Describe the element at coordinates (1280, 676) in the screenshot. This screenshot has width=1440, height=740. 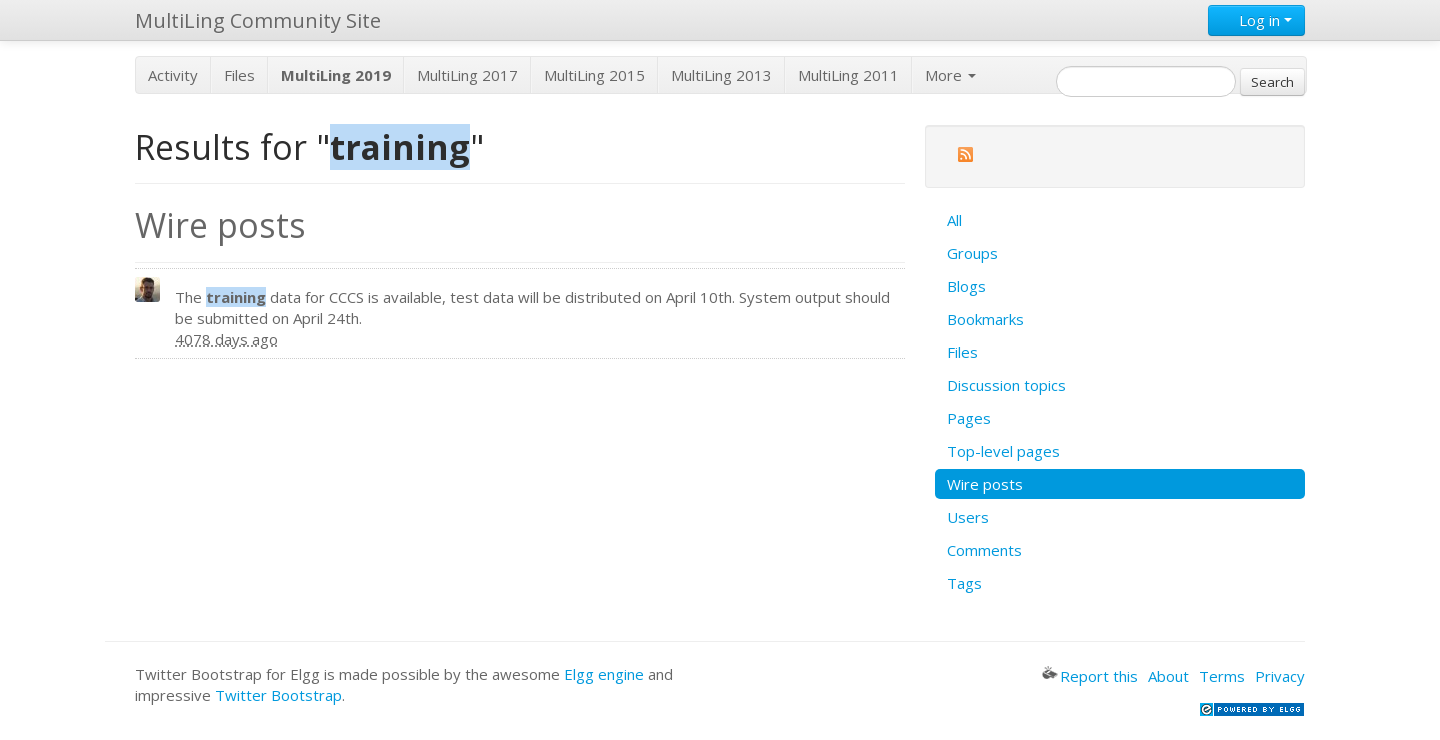
I see `Privacy` at that location.